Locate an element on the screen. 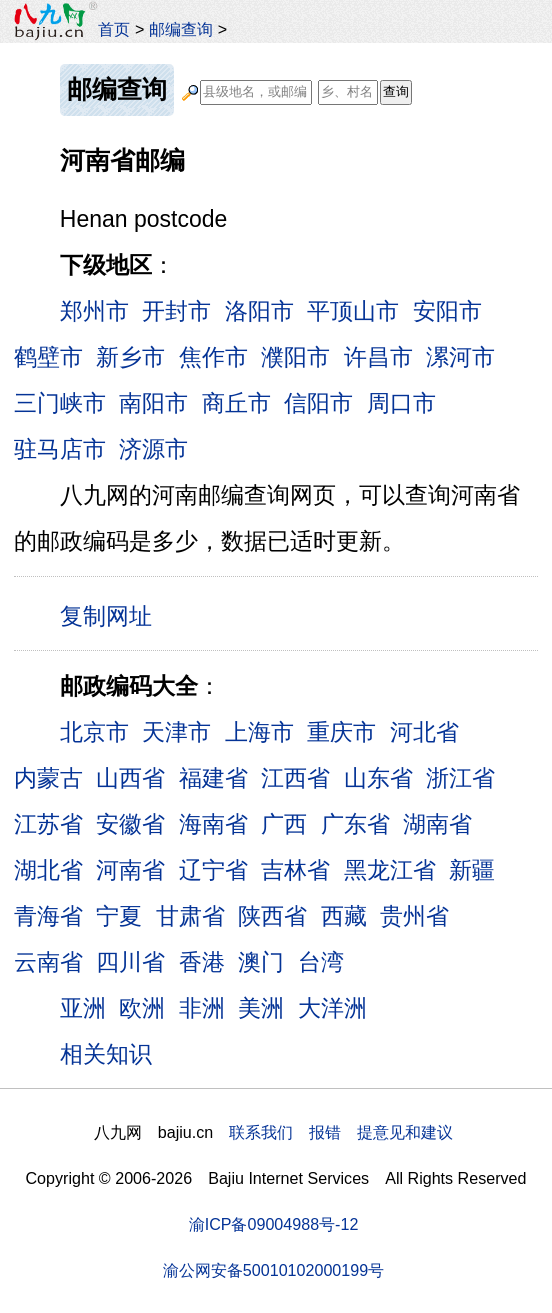  欧洲 is located at coordinates (142, 1008).